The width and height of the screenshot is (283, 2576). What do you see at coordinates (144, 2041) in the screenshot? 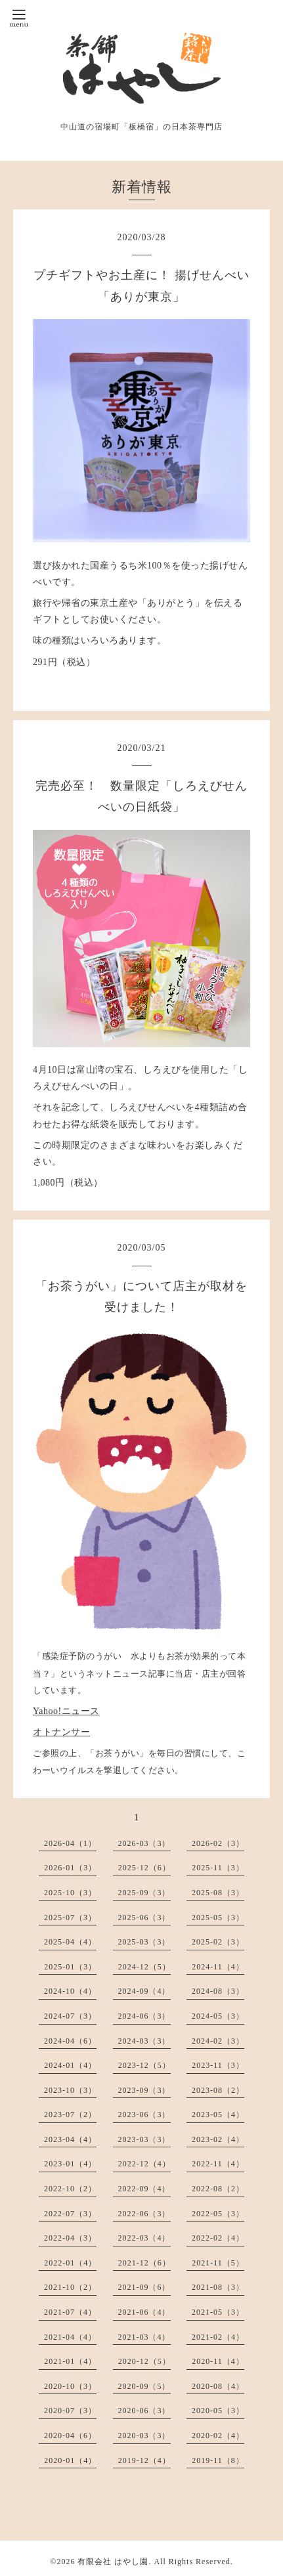
I see `2024-03（3）` at bounding box center [144, 2041].